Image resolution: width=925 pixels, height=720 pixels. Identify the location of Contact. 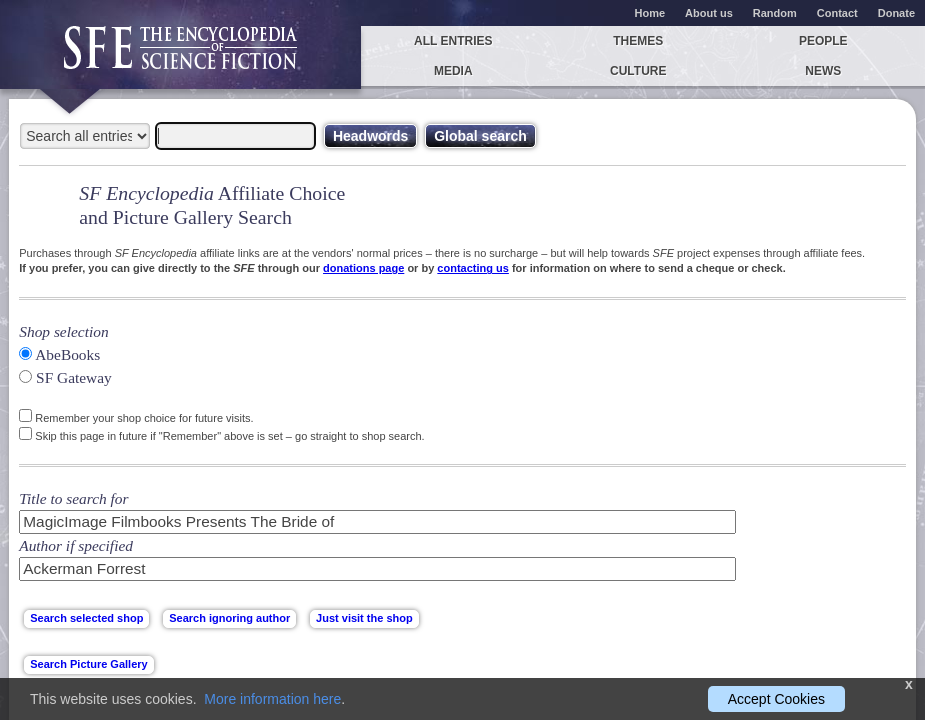
(837, 13).